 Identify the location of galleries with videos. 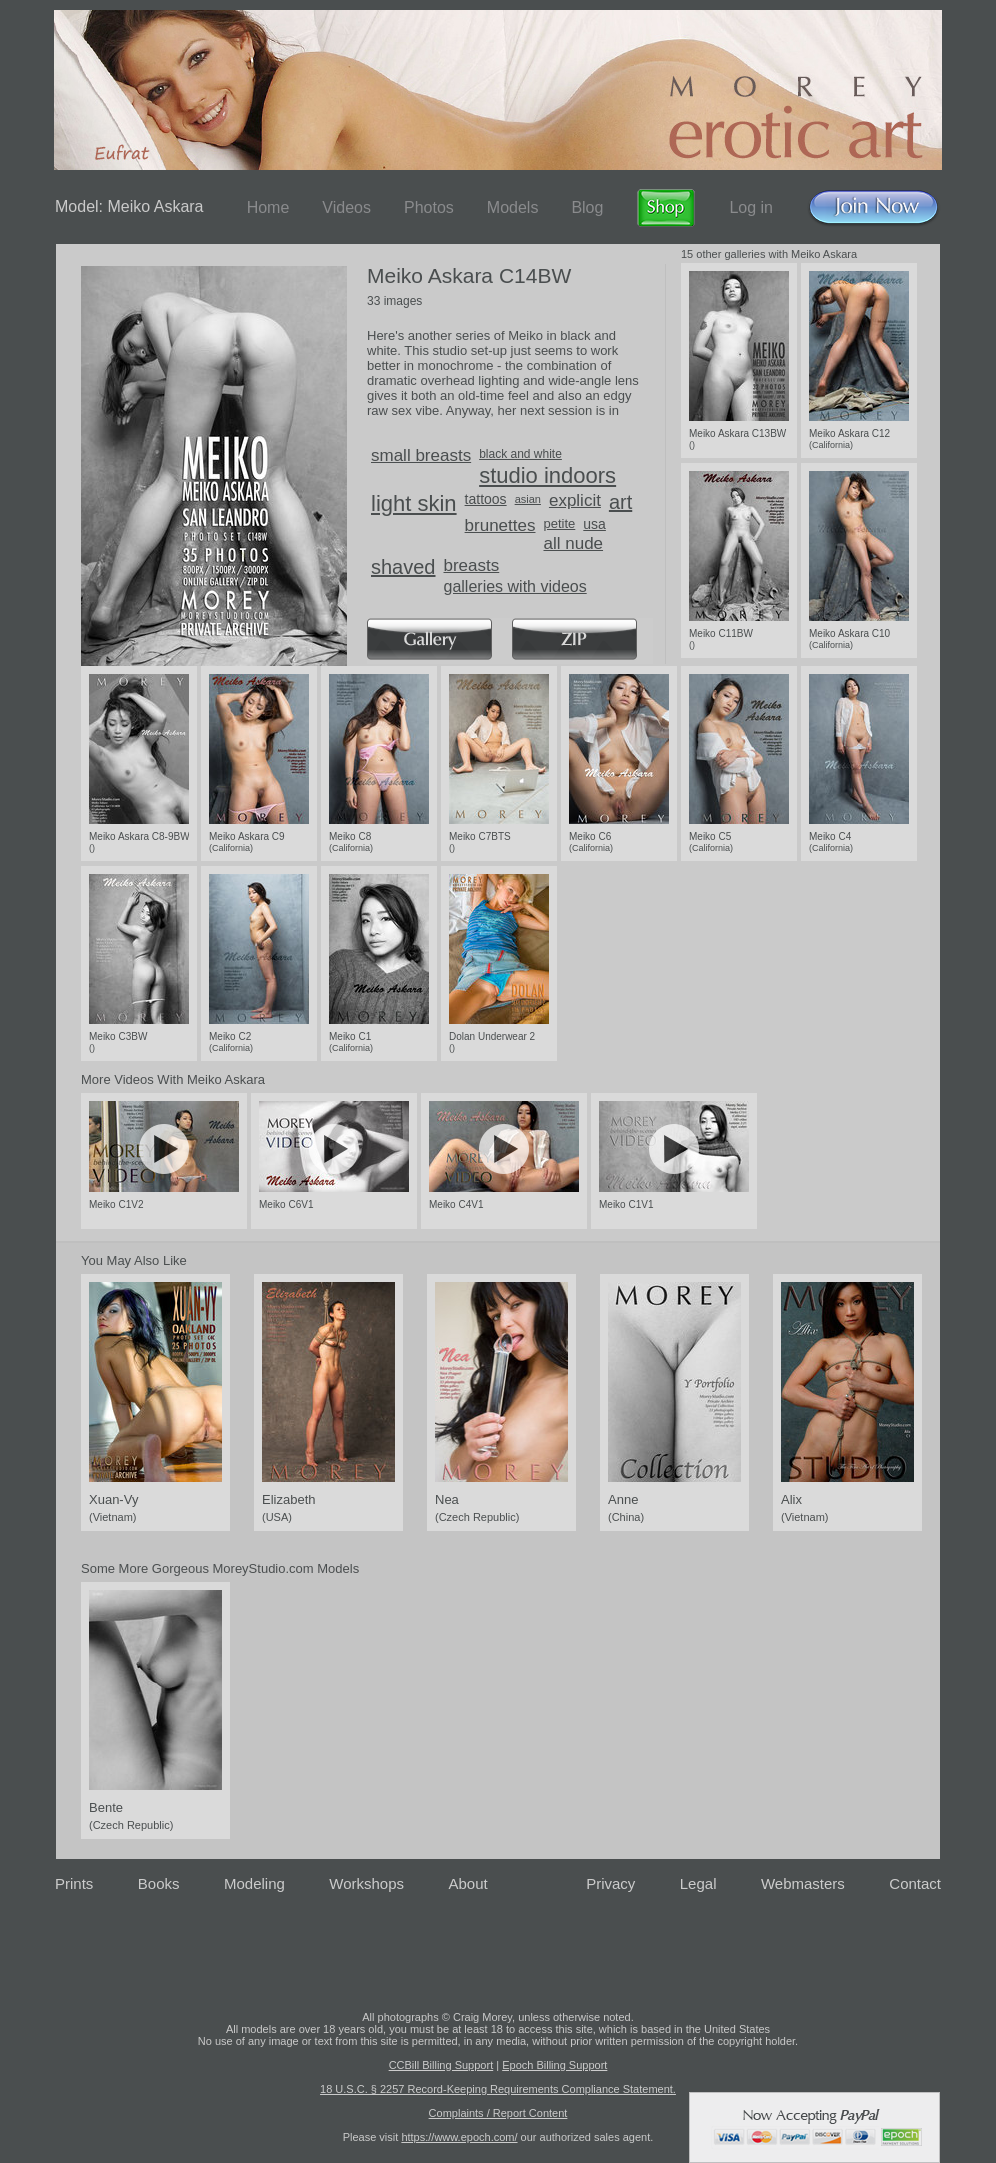
(515, 586).